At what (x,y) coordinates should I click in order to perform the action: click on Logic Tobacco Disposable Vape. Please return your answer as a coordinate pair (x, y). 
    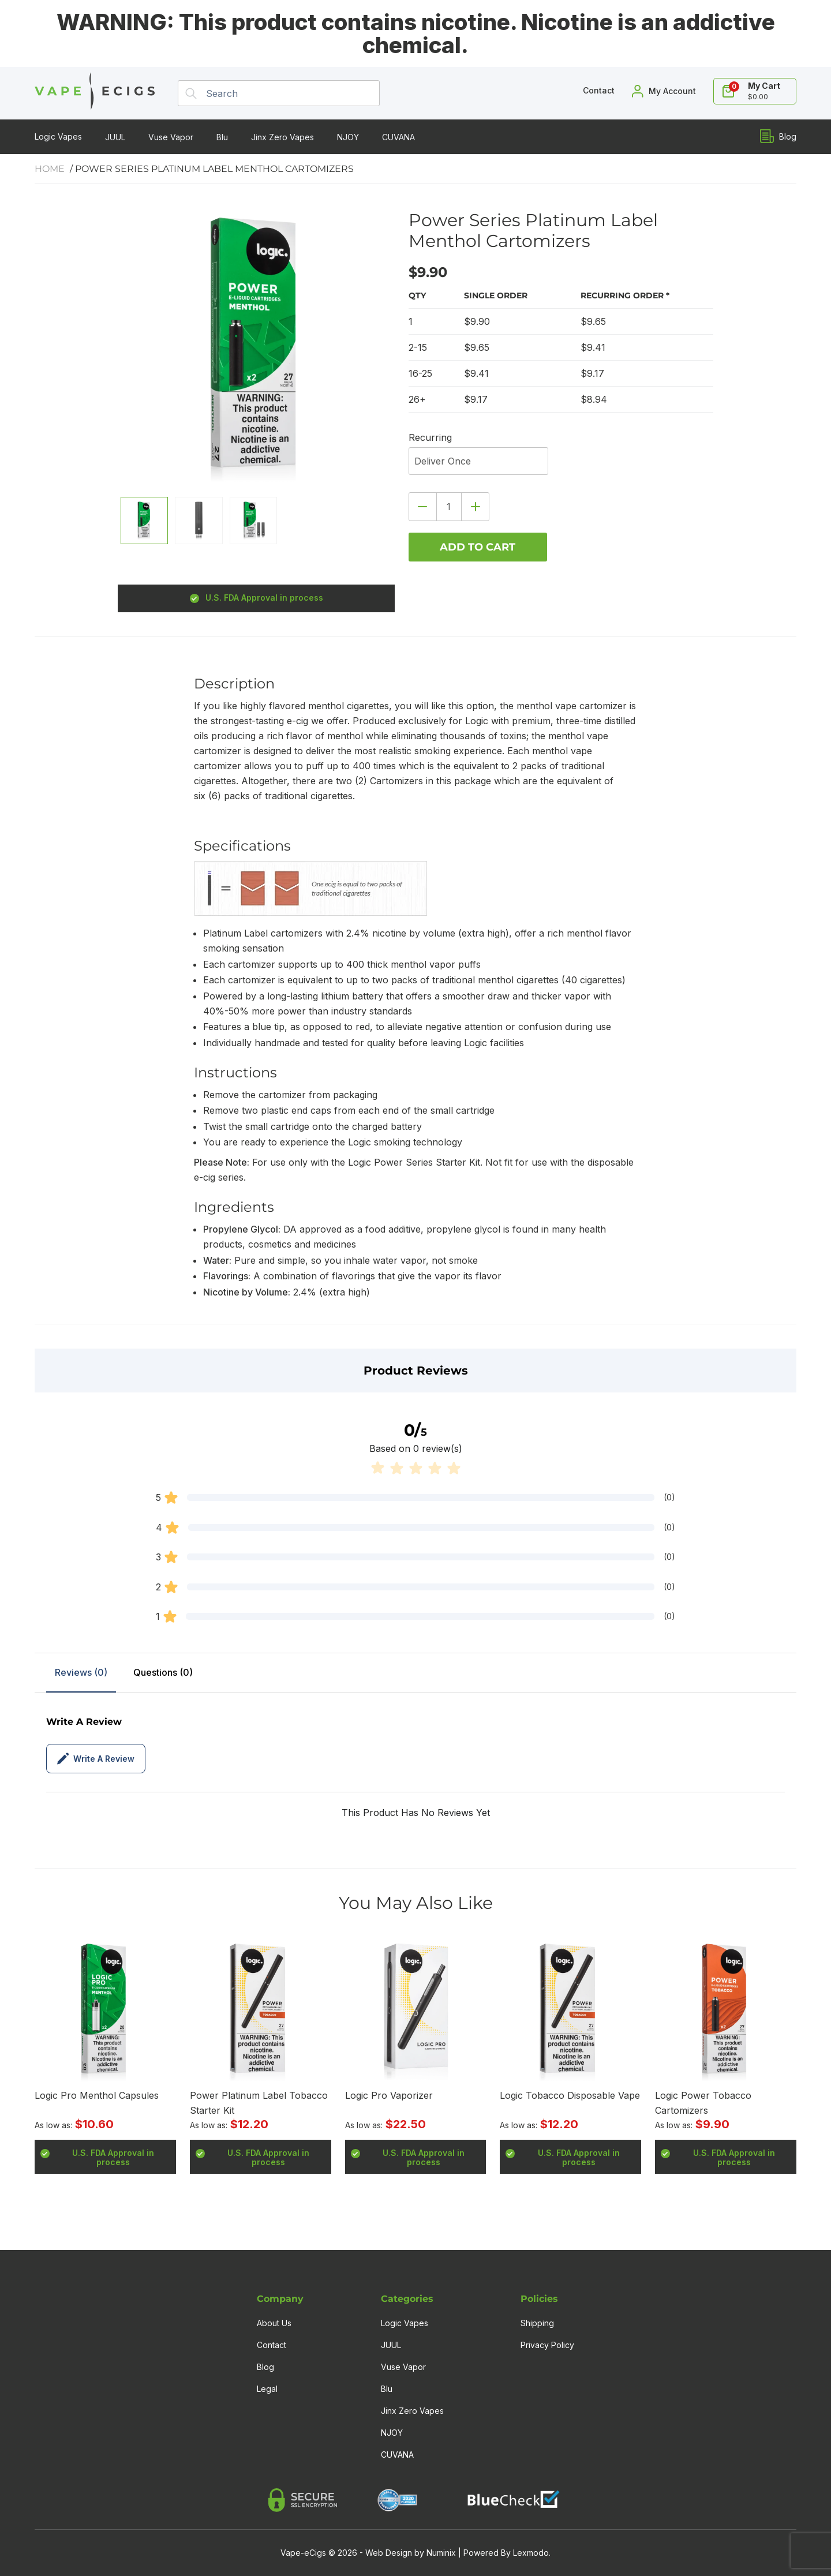
    Looking at the image, I should click on (570, 2095).